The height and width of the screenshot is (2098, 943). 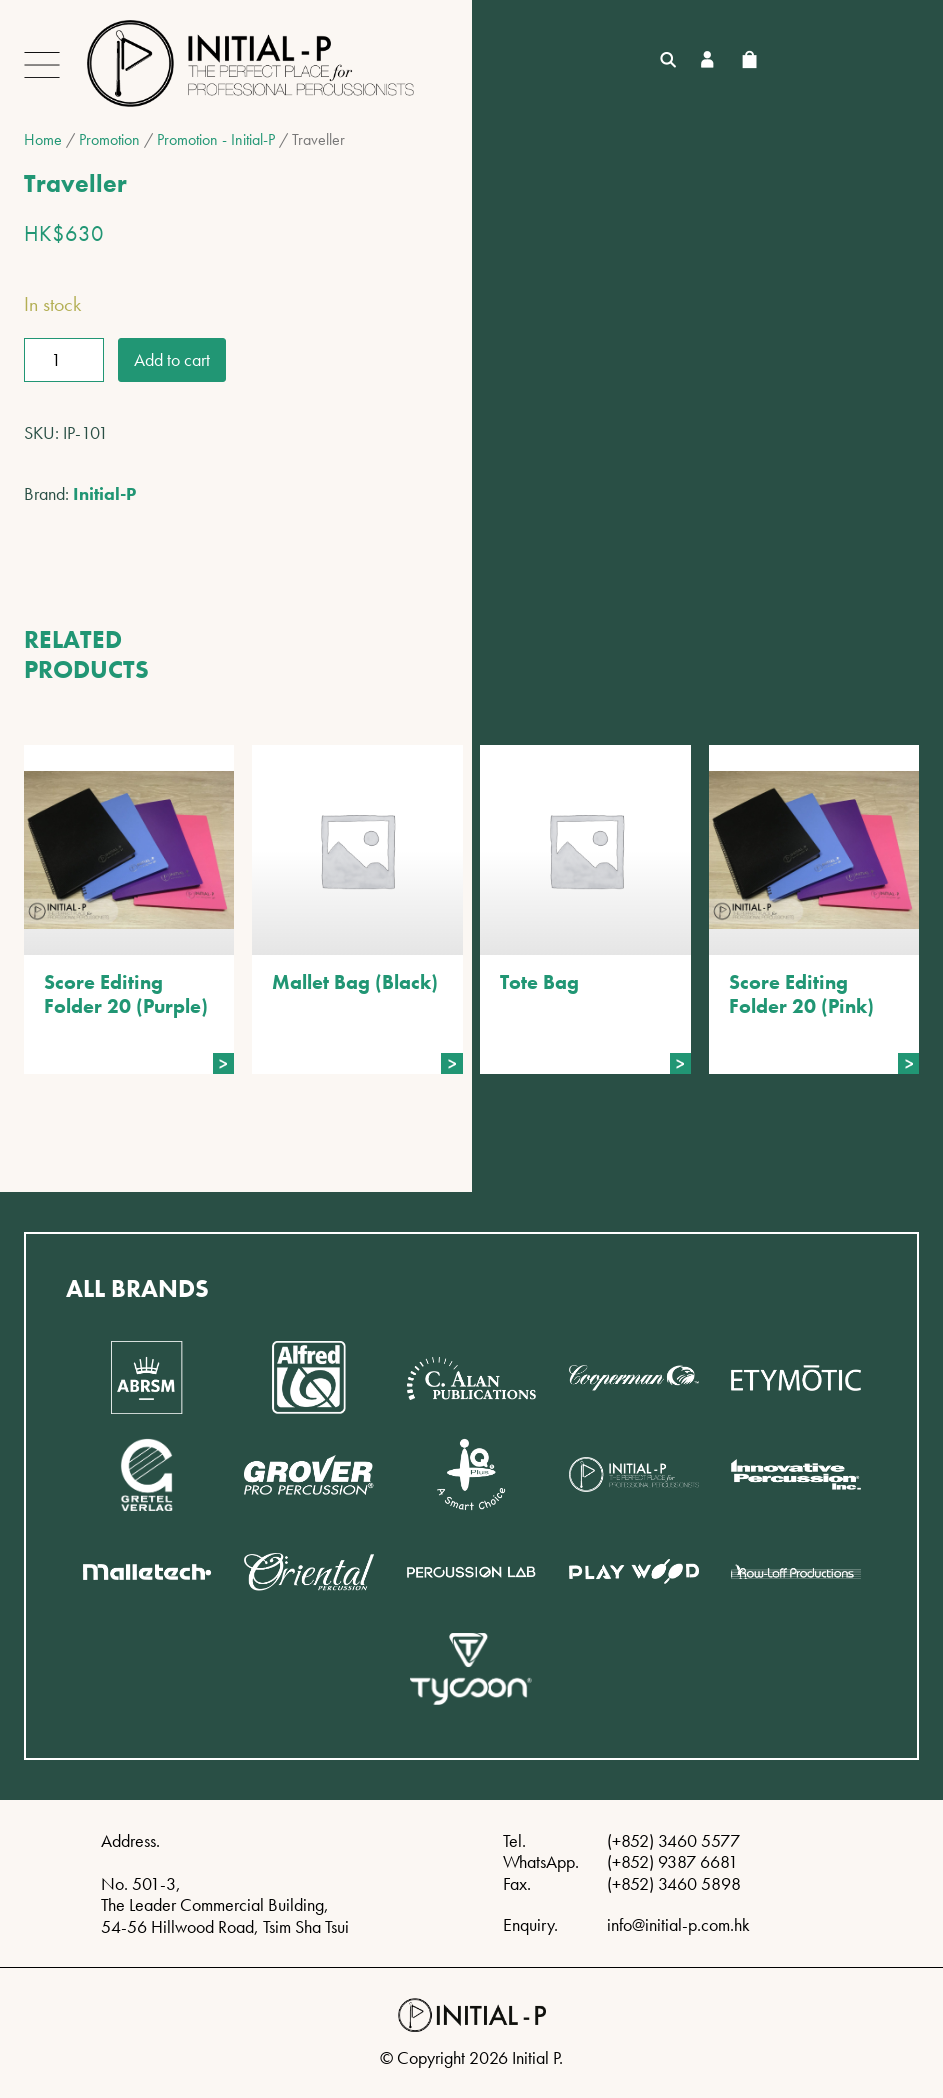 What do you see at coordinates (672, 1861) in the screenshot?
I see `(+852) 9387 6681` at bounding box center [672, 1861].